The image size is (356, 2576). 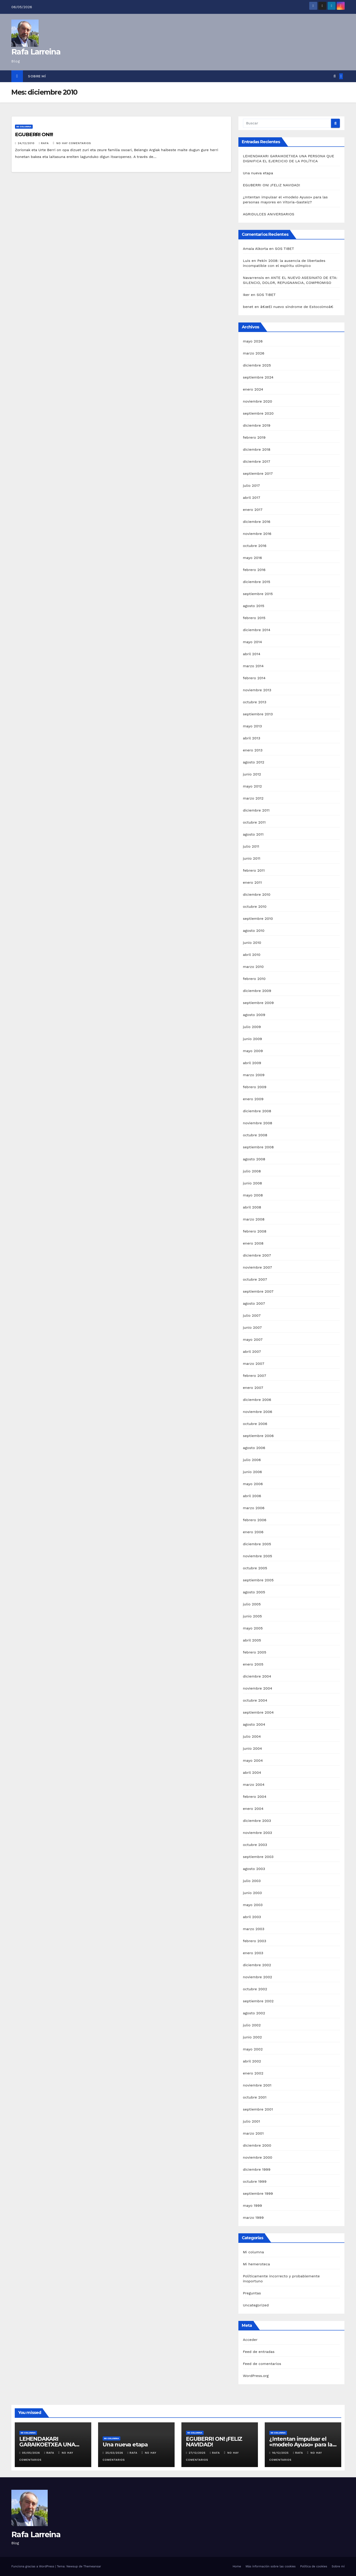 I want to click on febrero 2011, so click(x=254, y=870).